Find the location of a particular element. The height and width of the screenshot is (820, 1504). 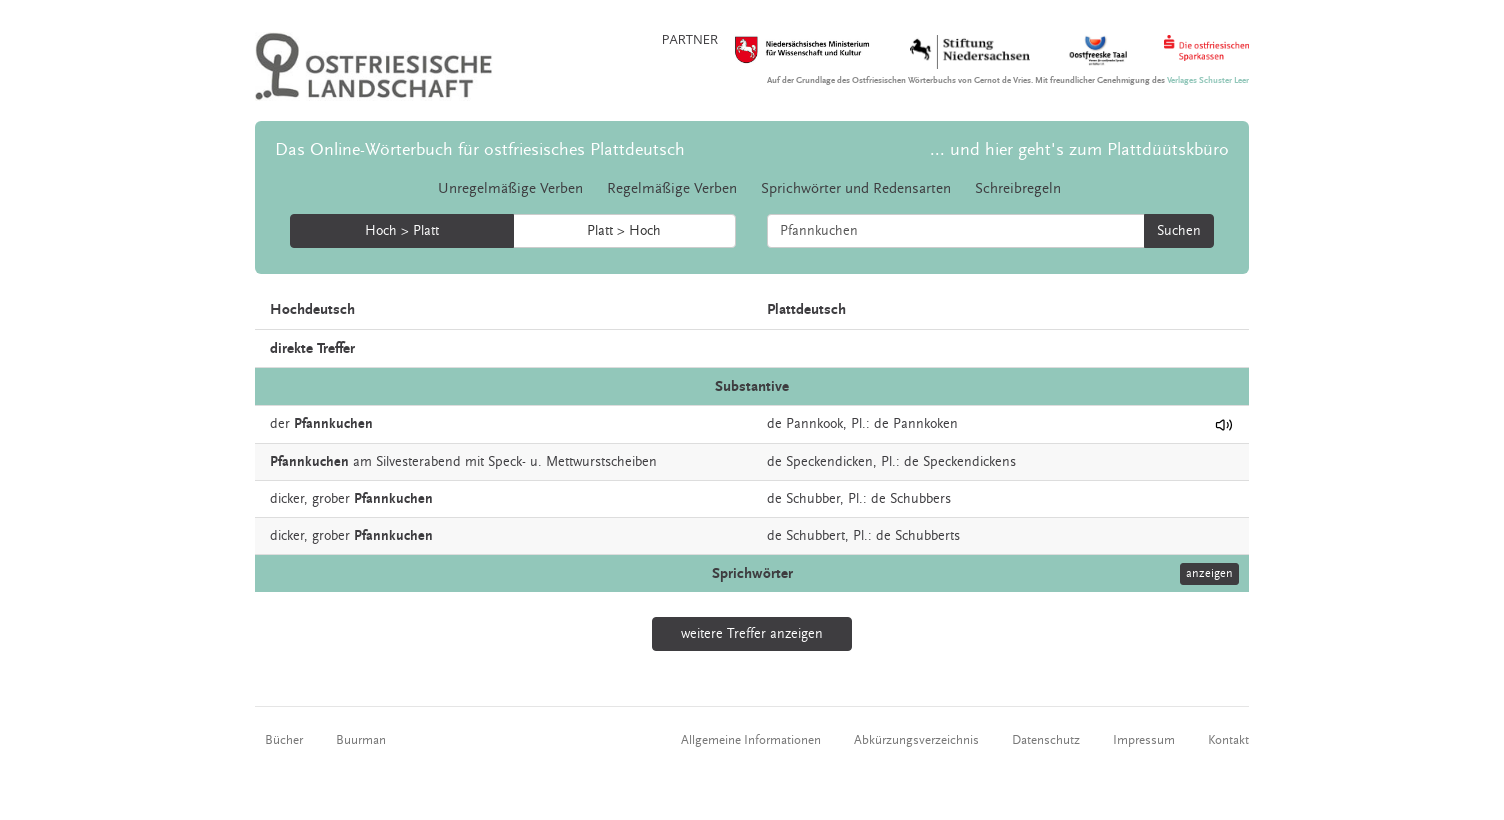

Schreibregeln is located at coordinates (1018, 188).